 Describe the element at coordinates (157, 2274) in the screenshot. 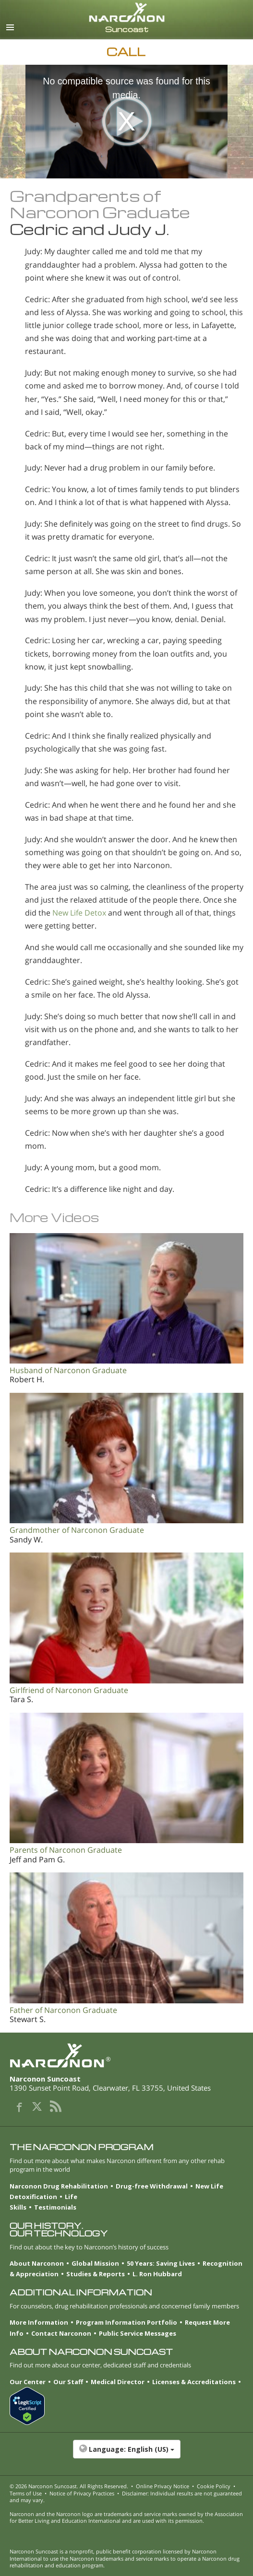

I see `L. Ron Hubbard` at that location.